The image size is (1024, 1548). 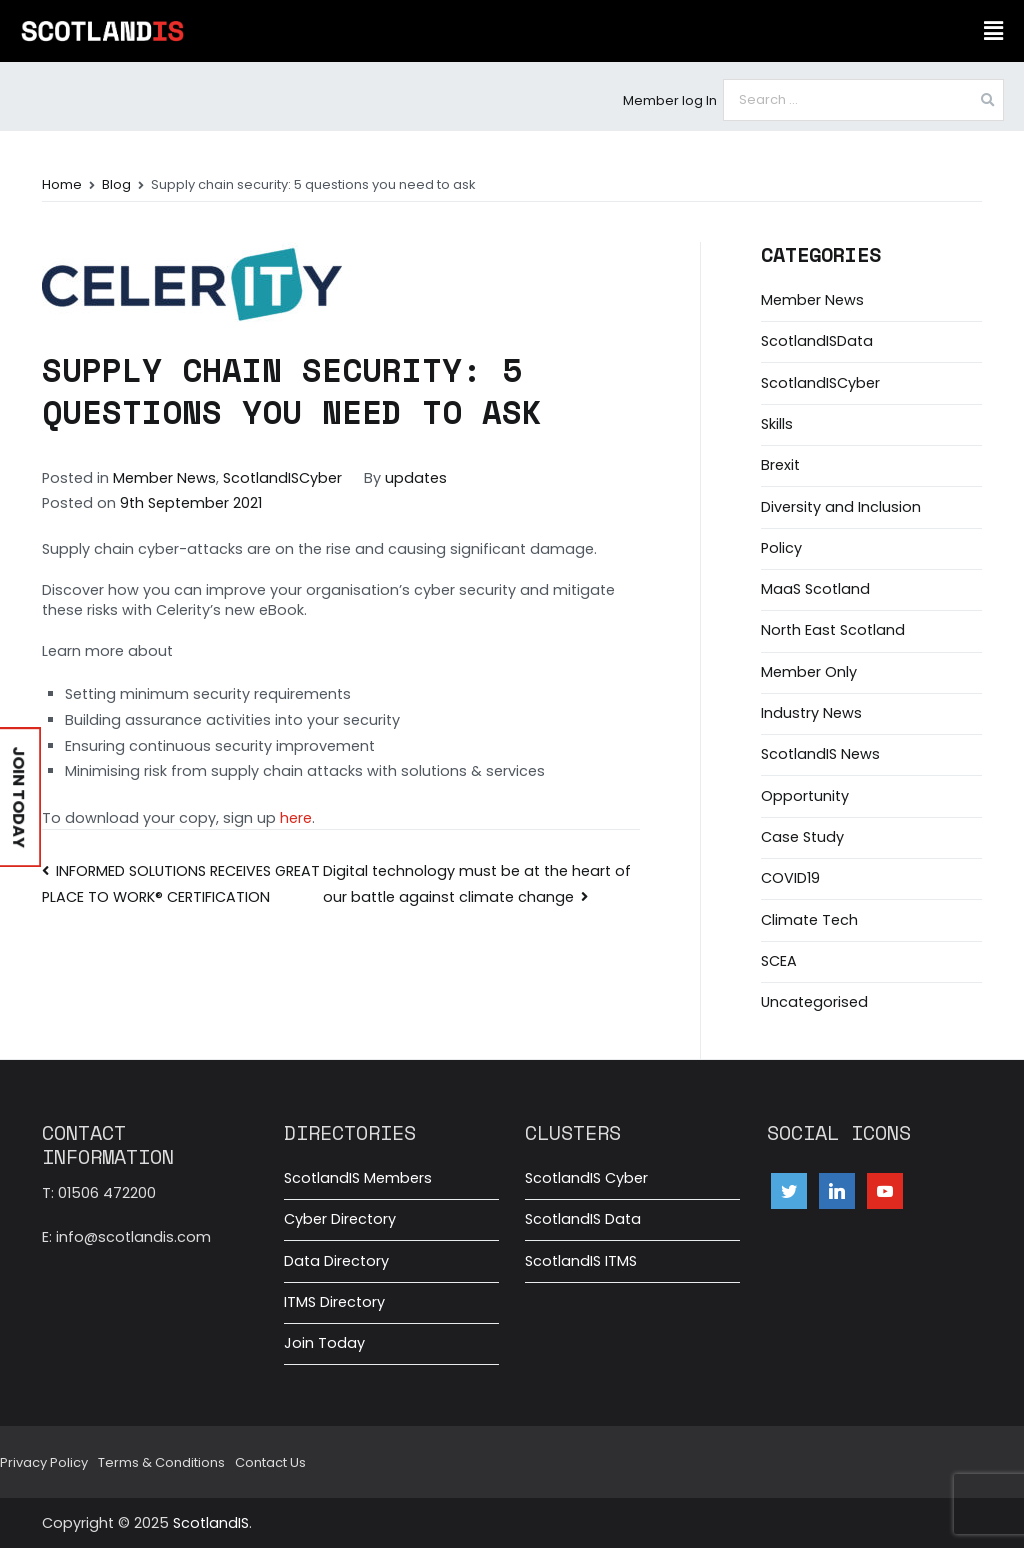 I want to click on Case Study, so click(x=802, y=837).